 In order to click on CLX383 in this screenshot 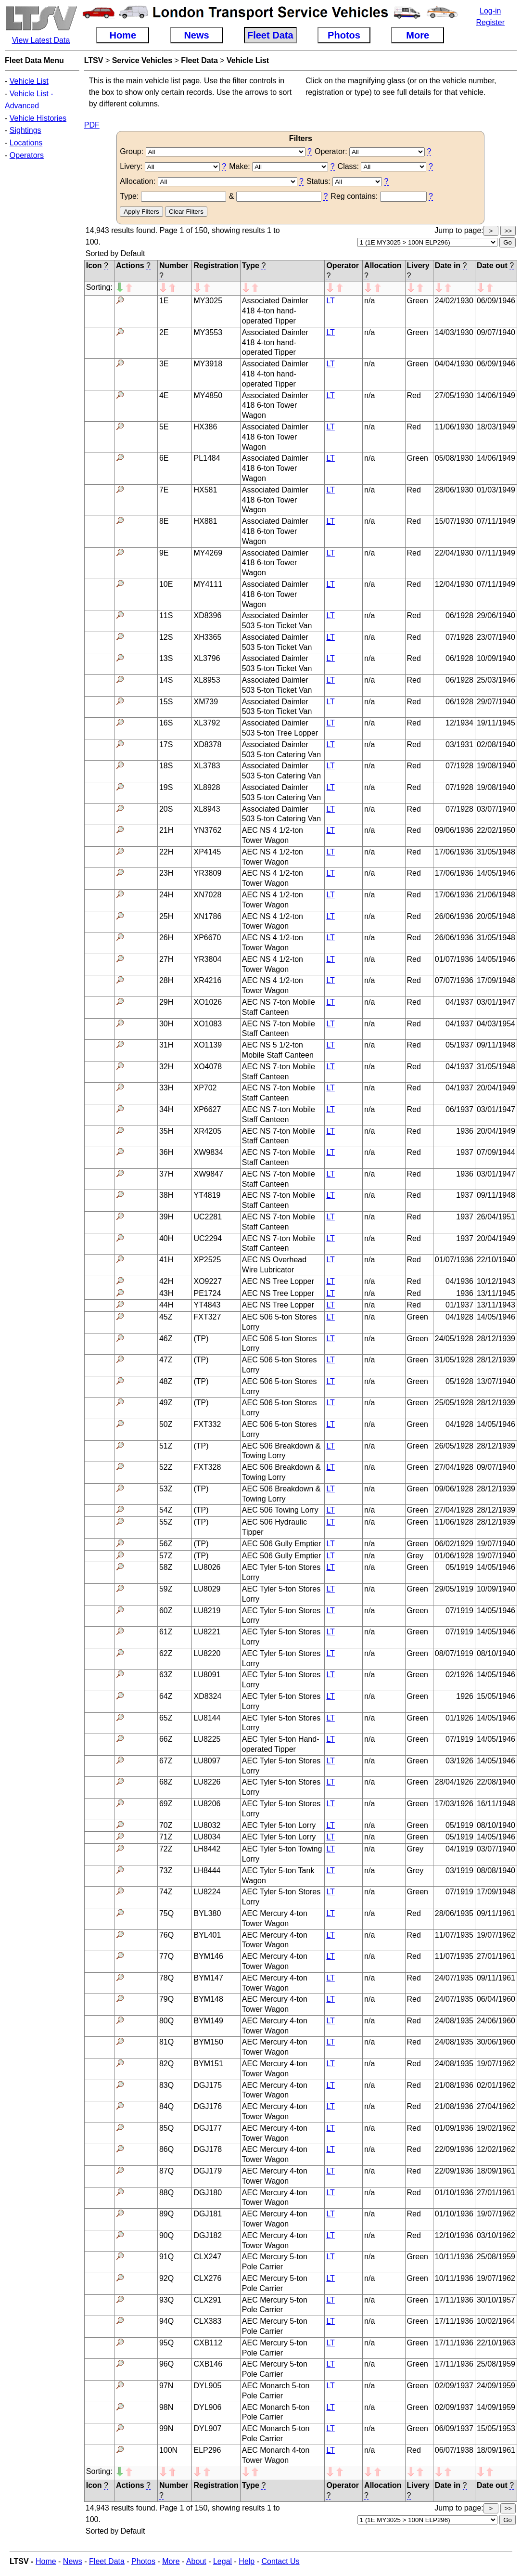, I will do `click(207, 2321)`.